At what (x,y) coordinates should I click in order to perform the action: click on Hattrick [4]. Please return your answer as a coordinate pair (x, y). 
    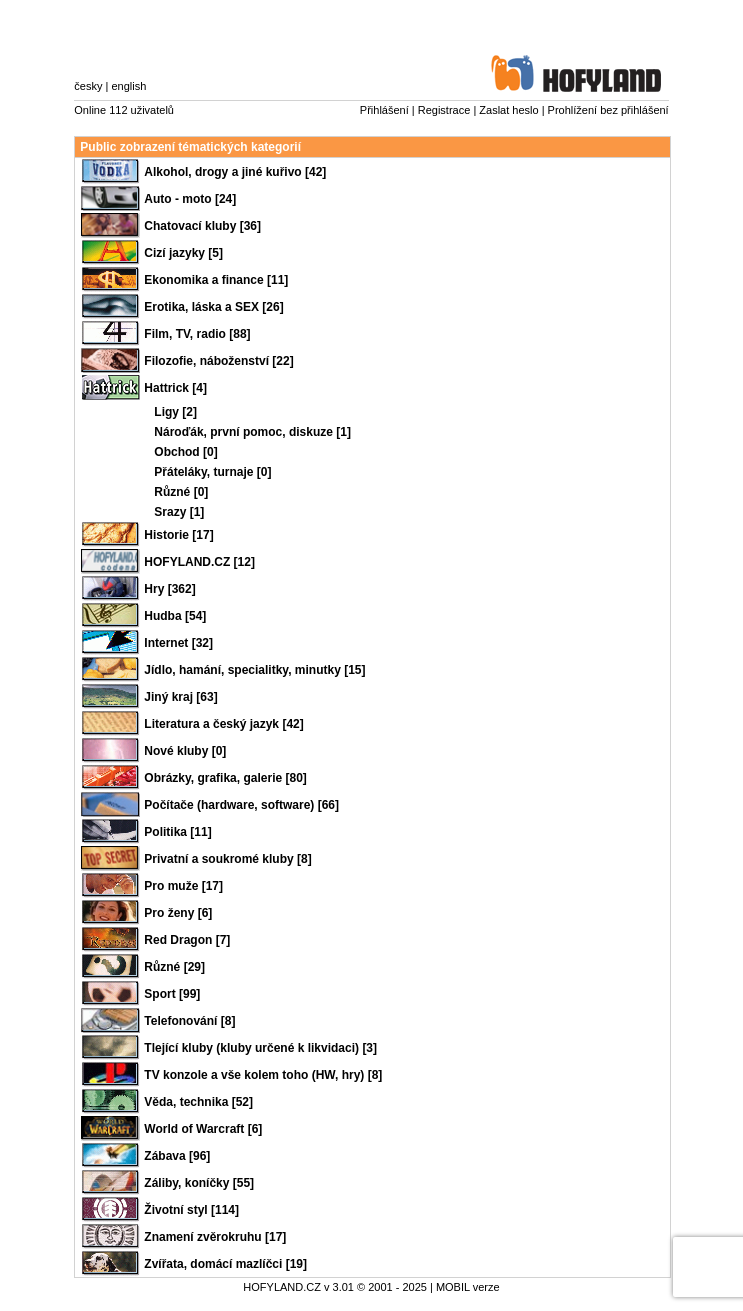
    Looking at the image, I should click on (175, 388).